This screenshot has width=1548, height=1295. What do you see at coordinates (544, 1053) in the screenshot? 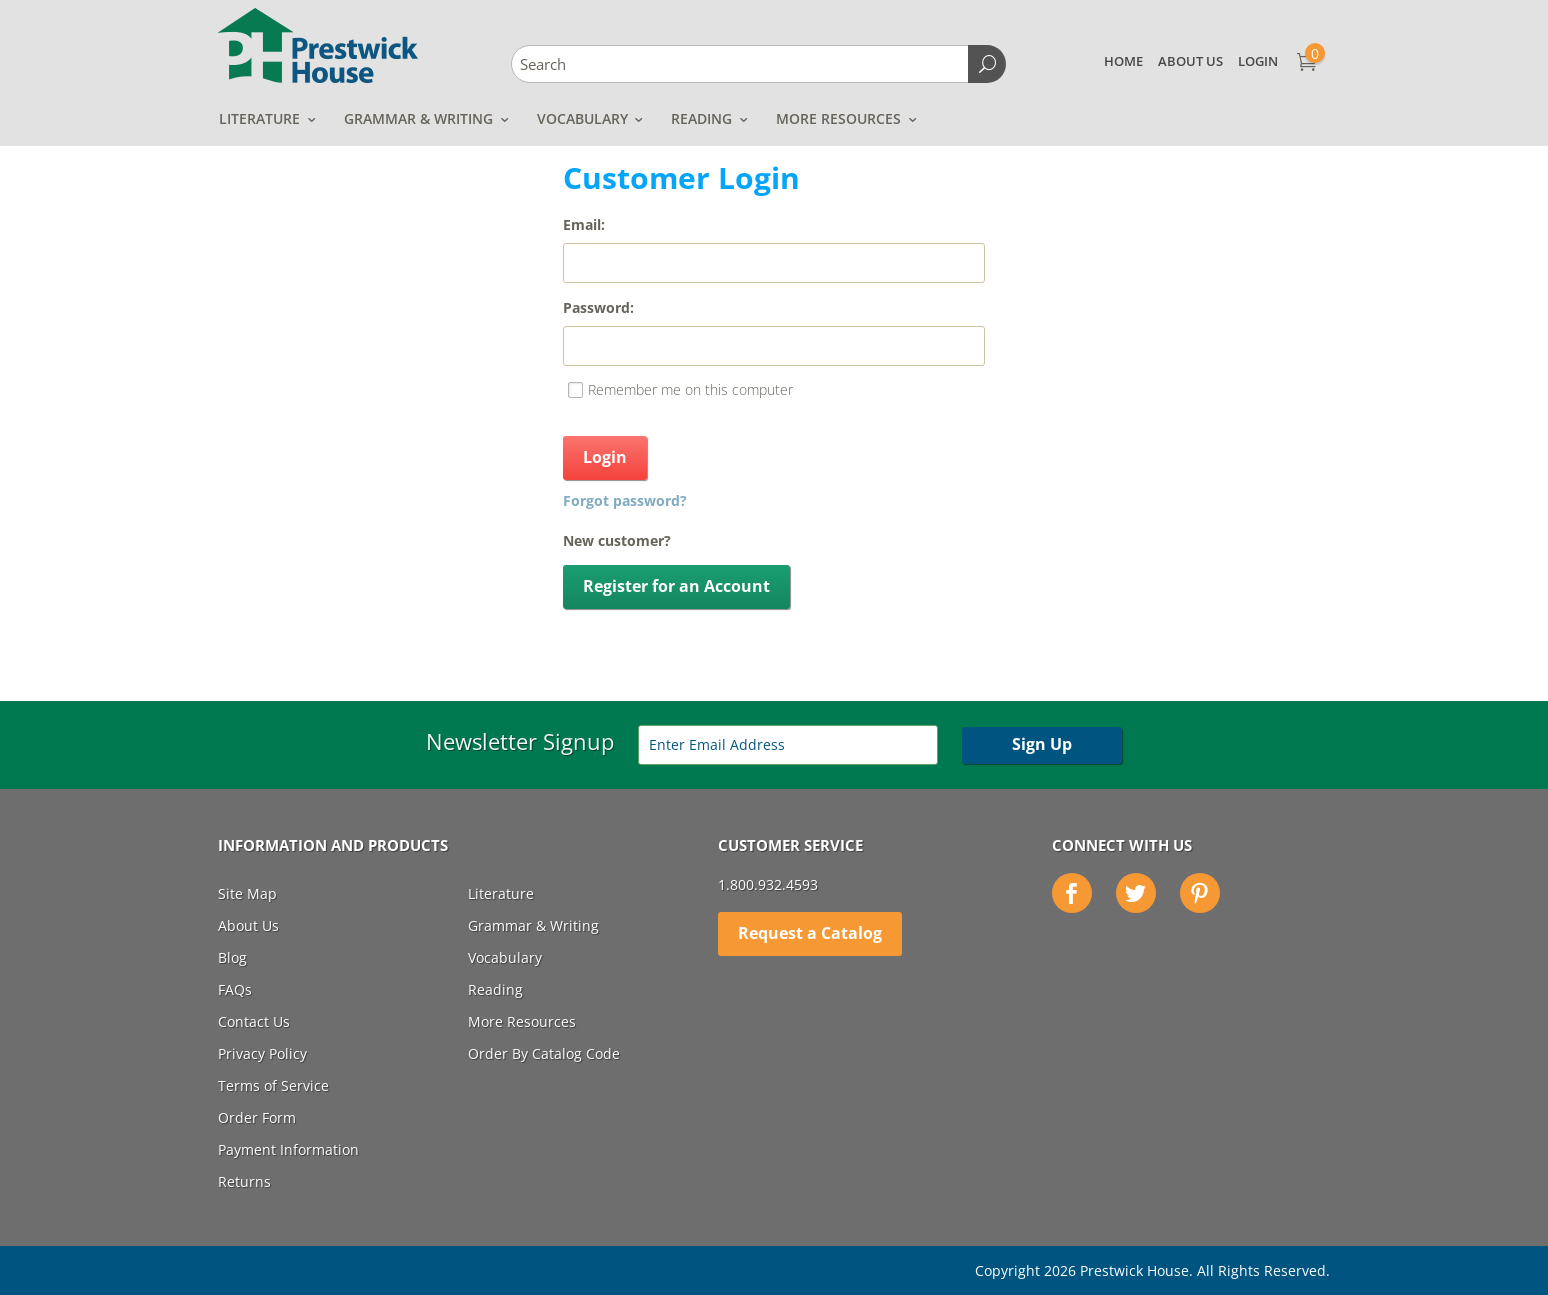
I see `Order By Catalog Code` at bounding box center [544, 1053].